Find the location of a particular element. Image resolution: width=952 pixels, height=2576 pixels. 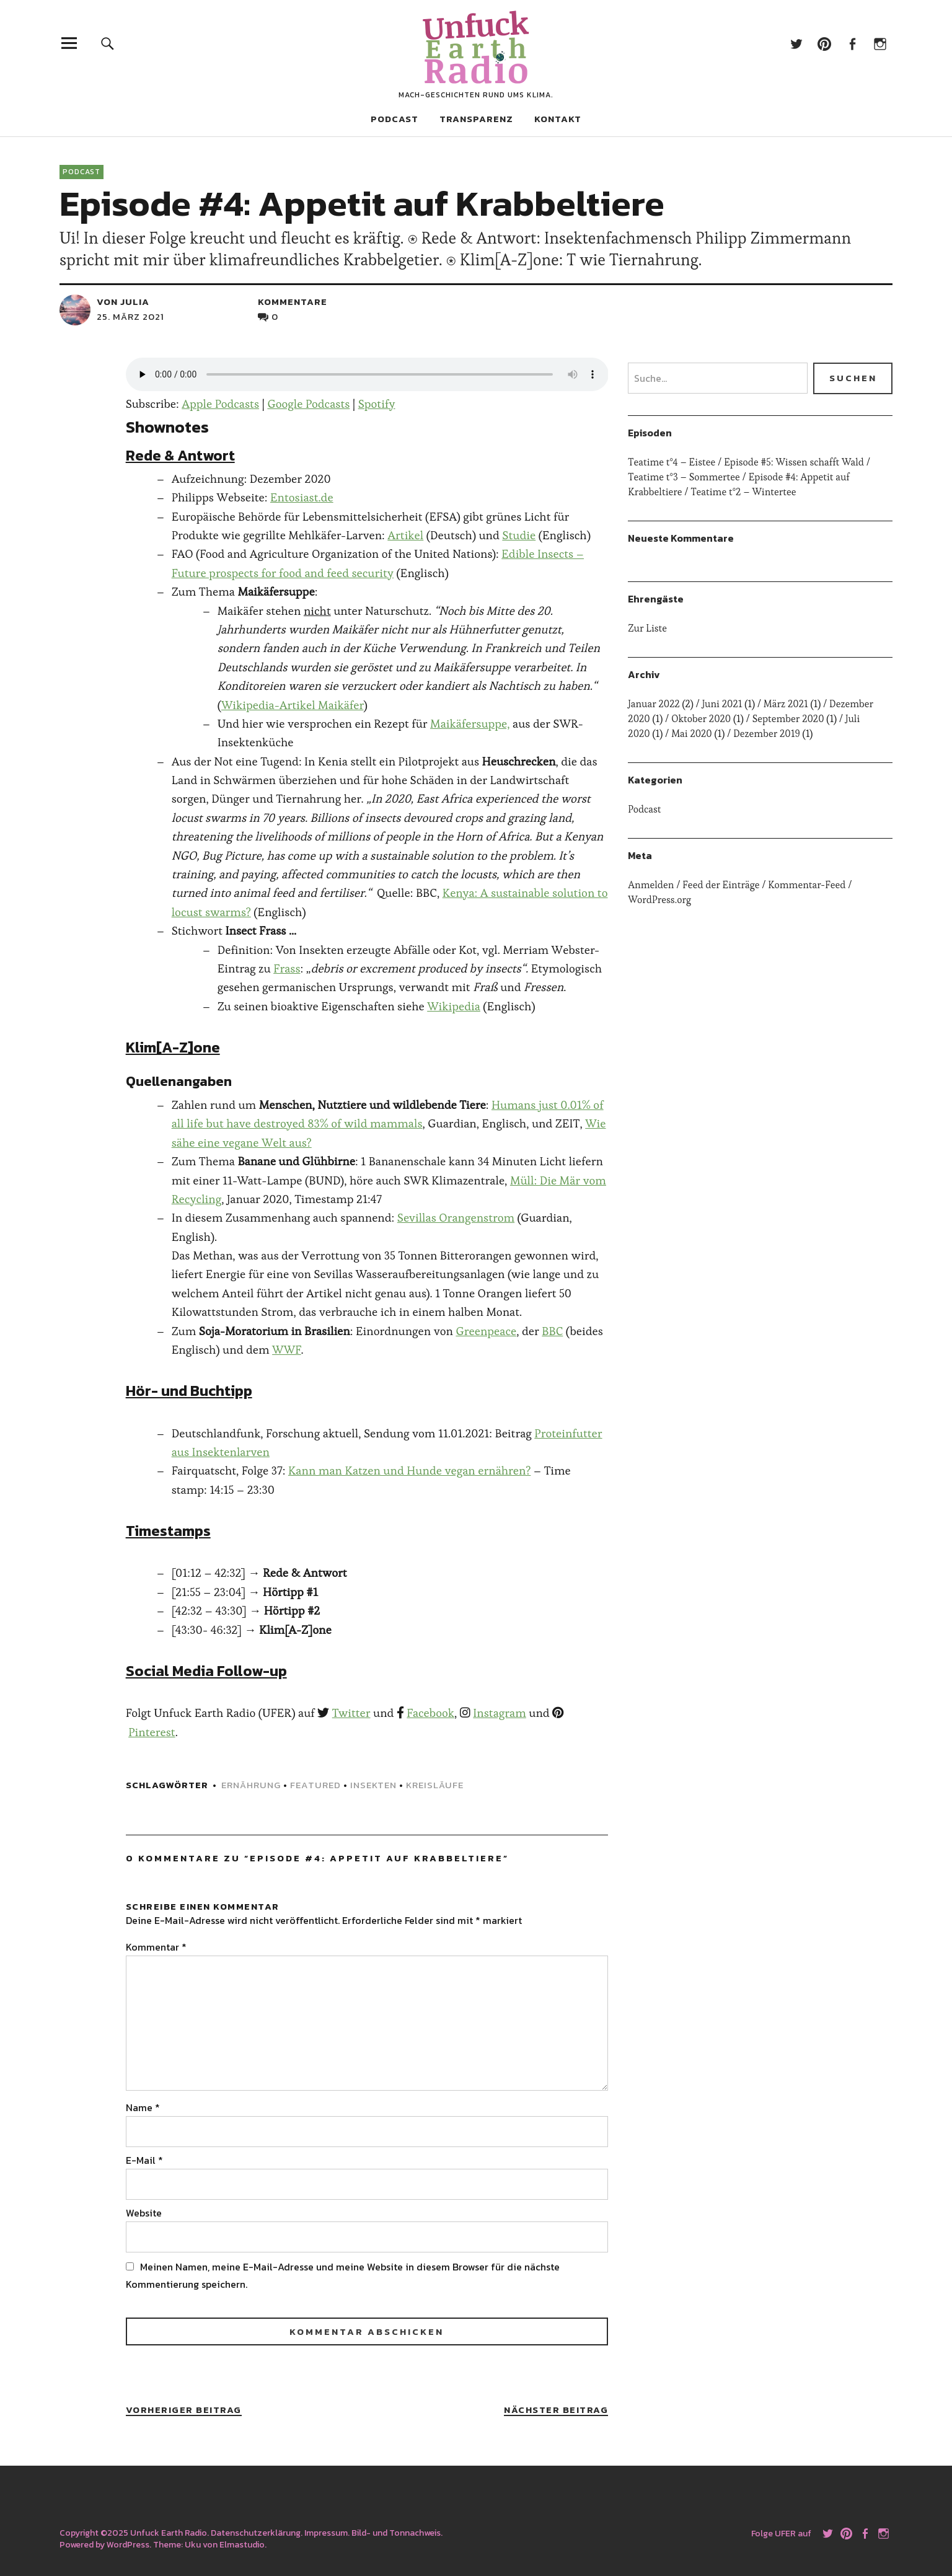

Greenpeace is located at coordinates (486, 1331).